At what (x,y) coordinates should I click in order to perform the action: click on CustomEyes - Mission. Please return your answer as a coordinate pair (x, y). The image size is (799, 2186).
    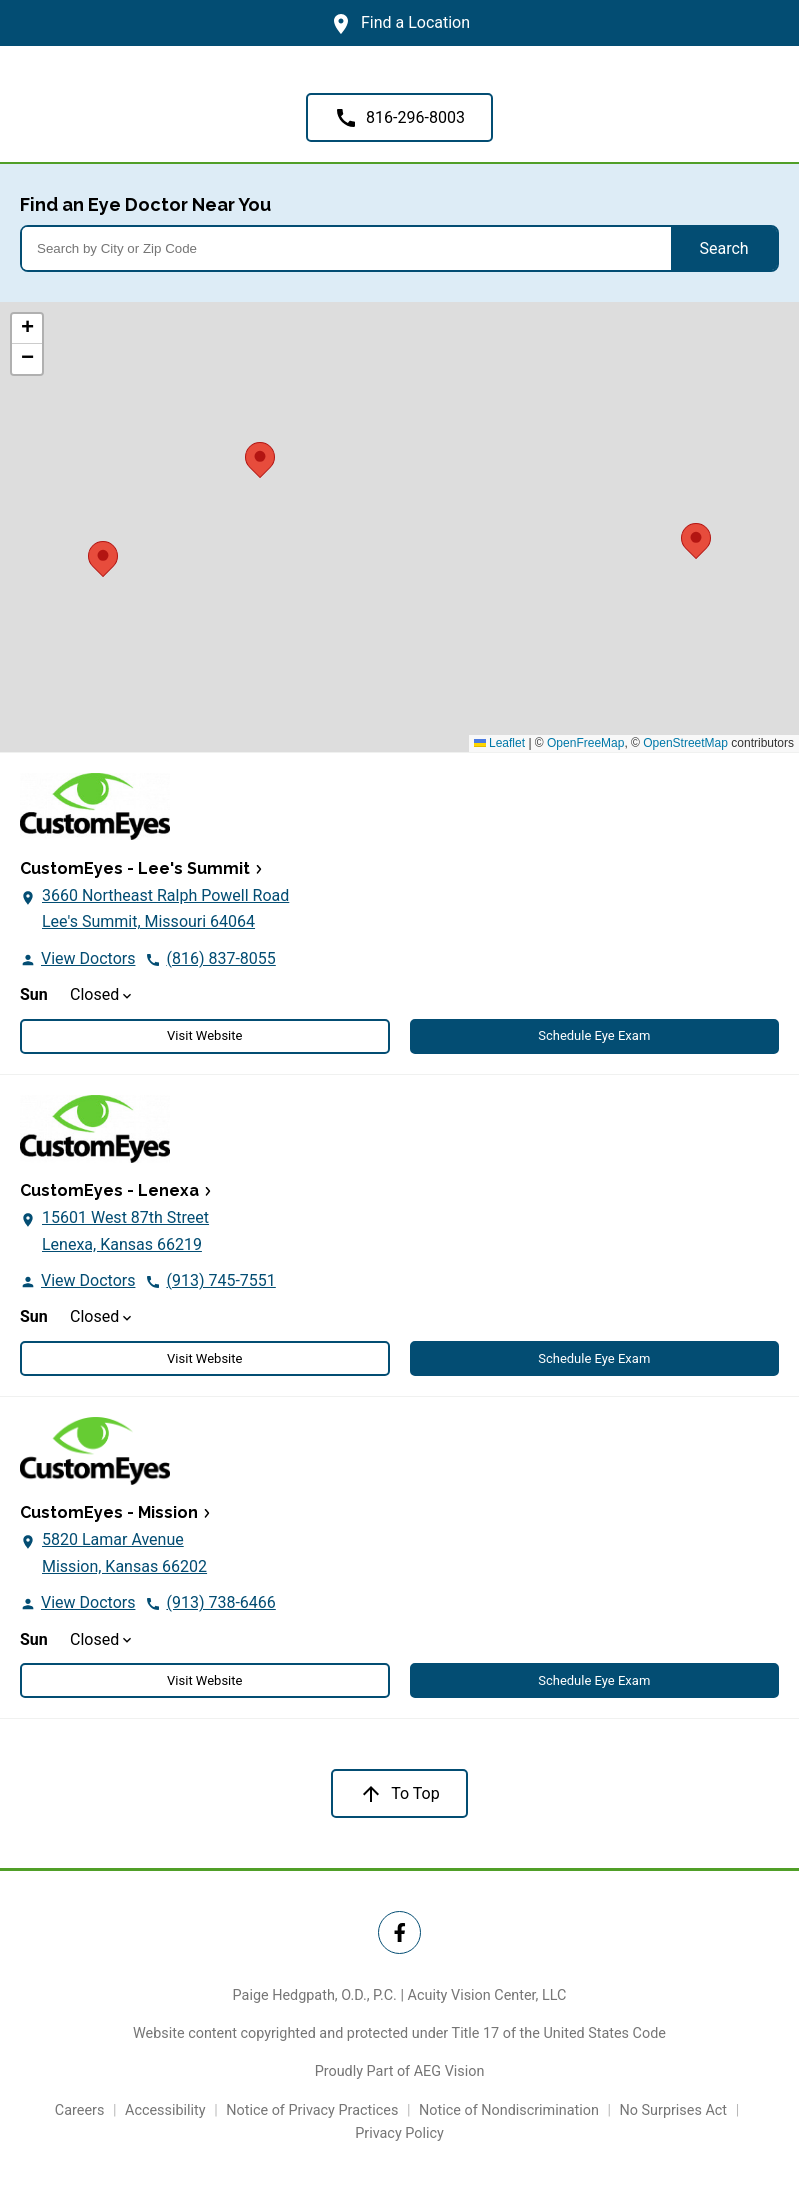
    Looking at the image, I should click on (109, 1512).